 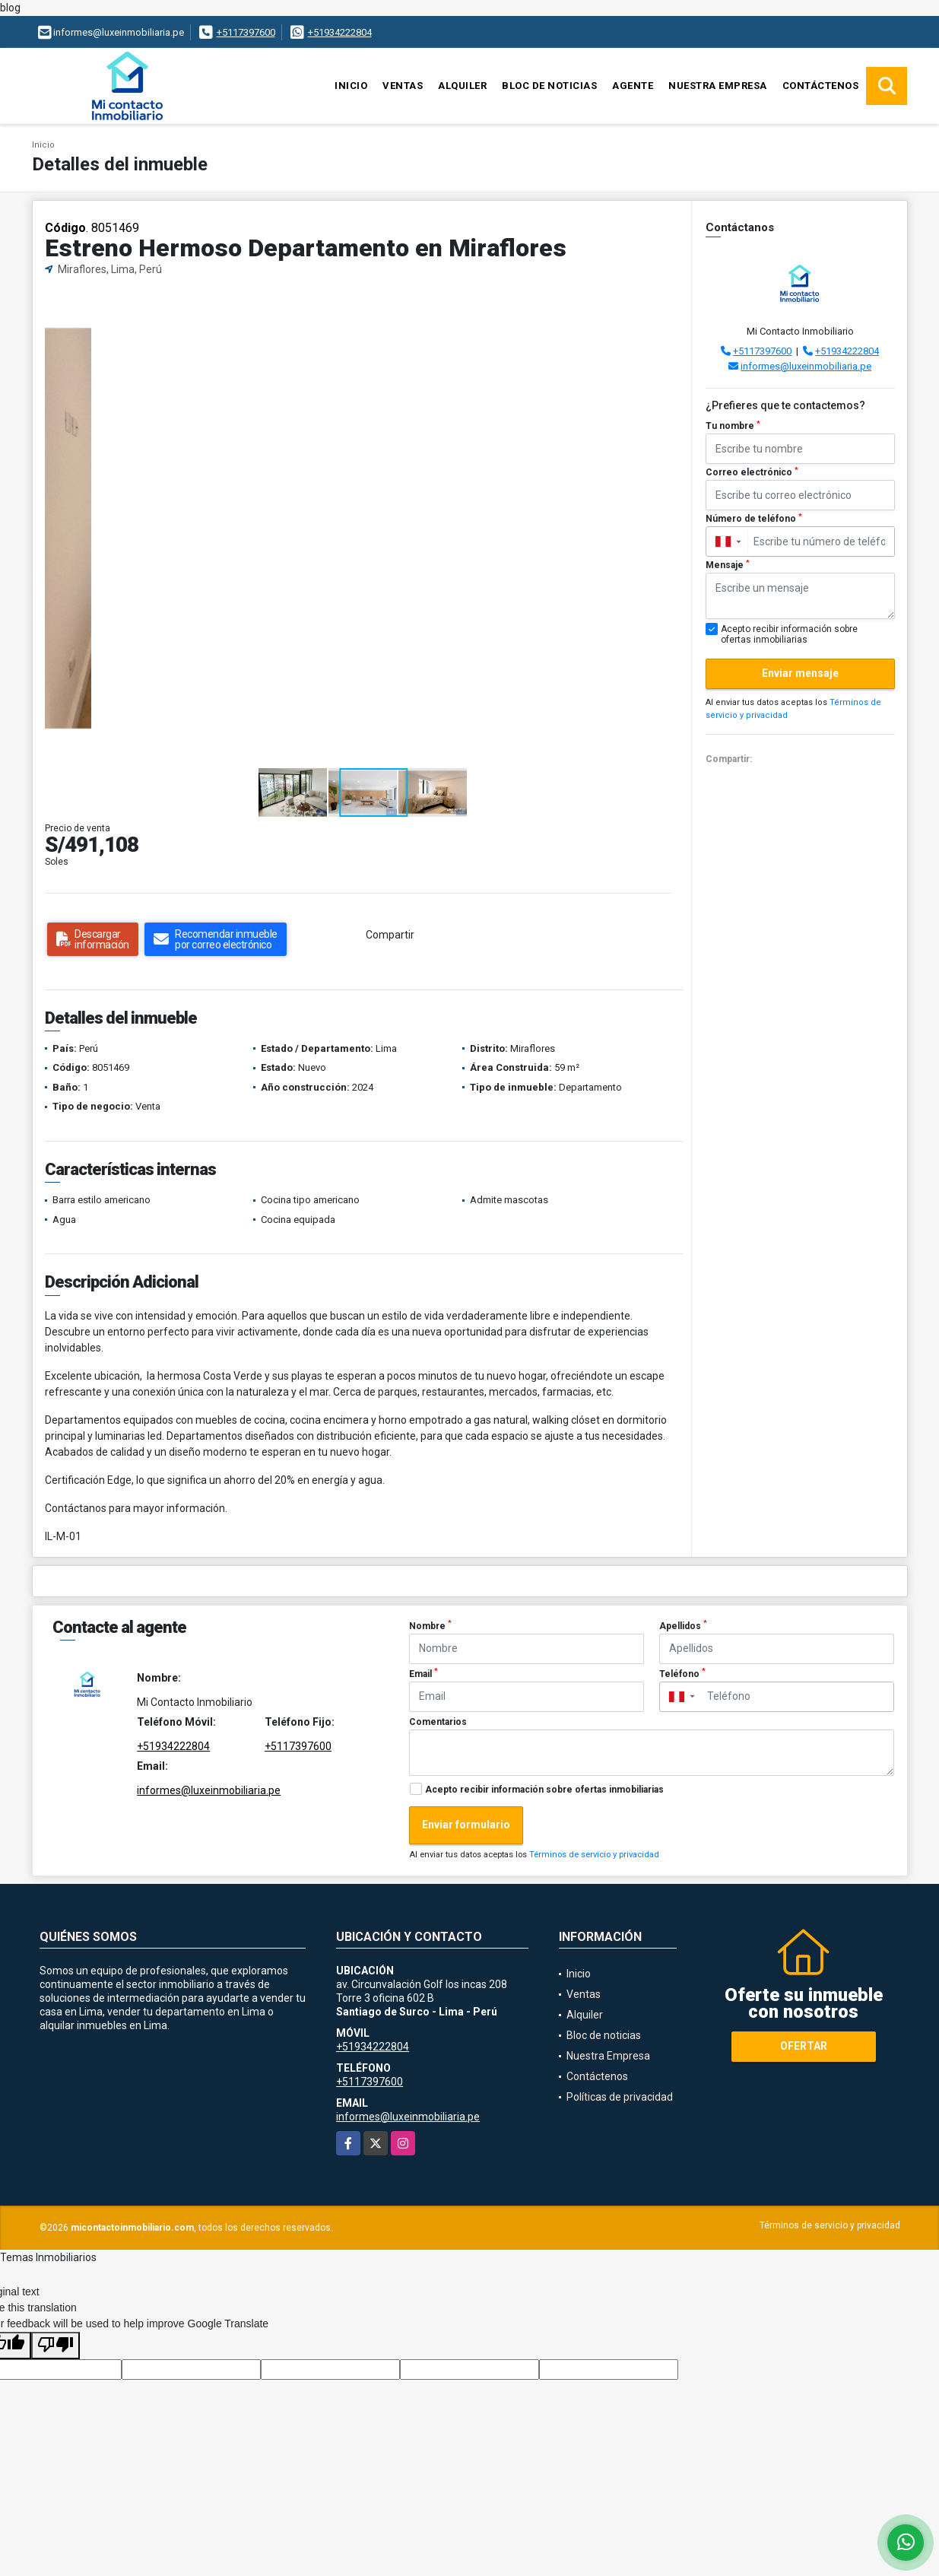 What do you see at coordinates (423, 1673) in the screenshot?
I see `Email` at bounding box center [423, 1673].